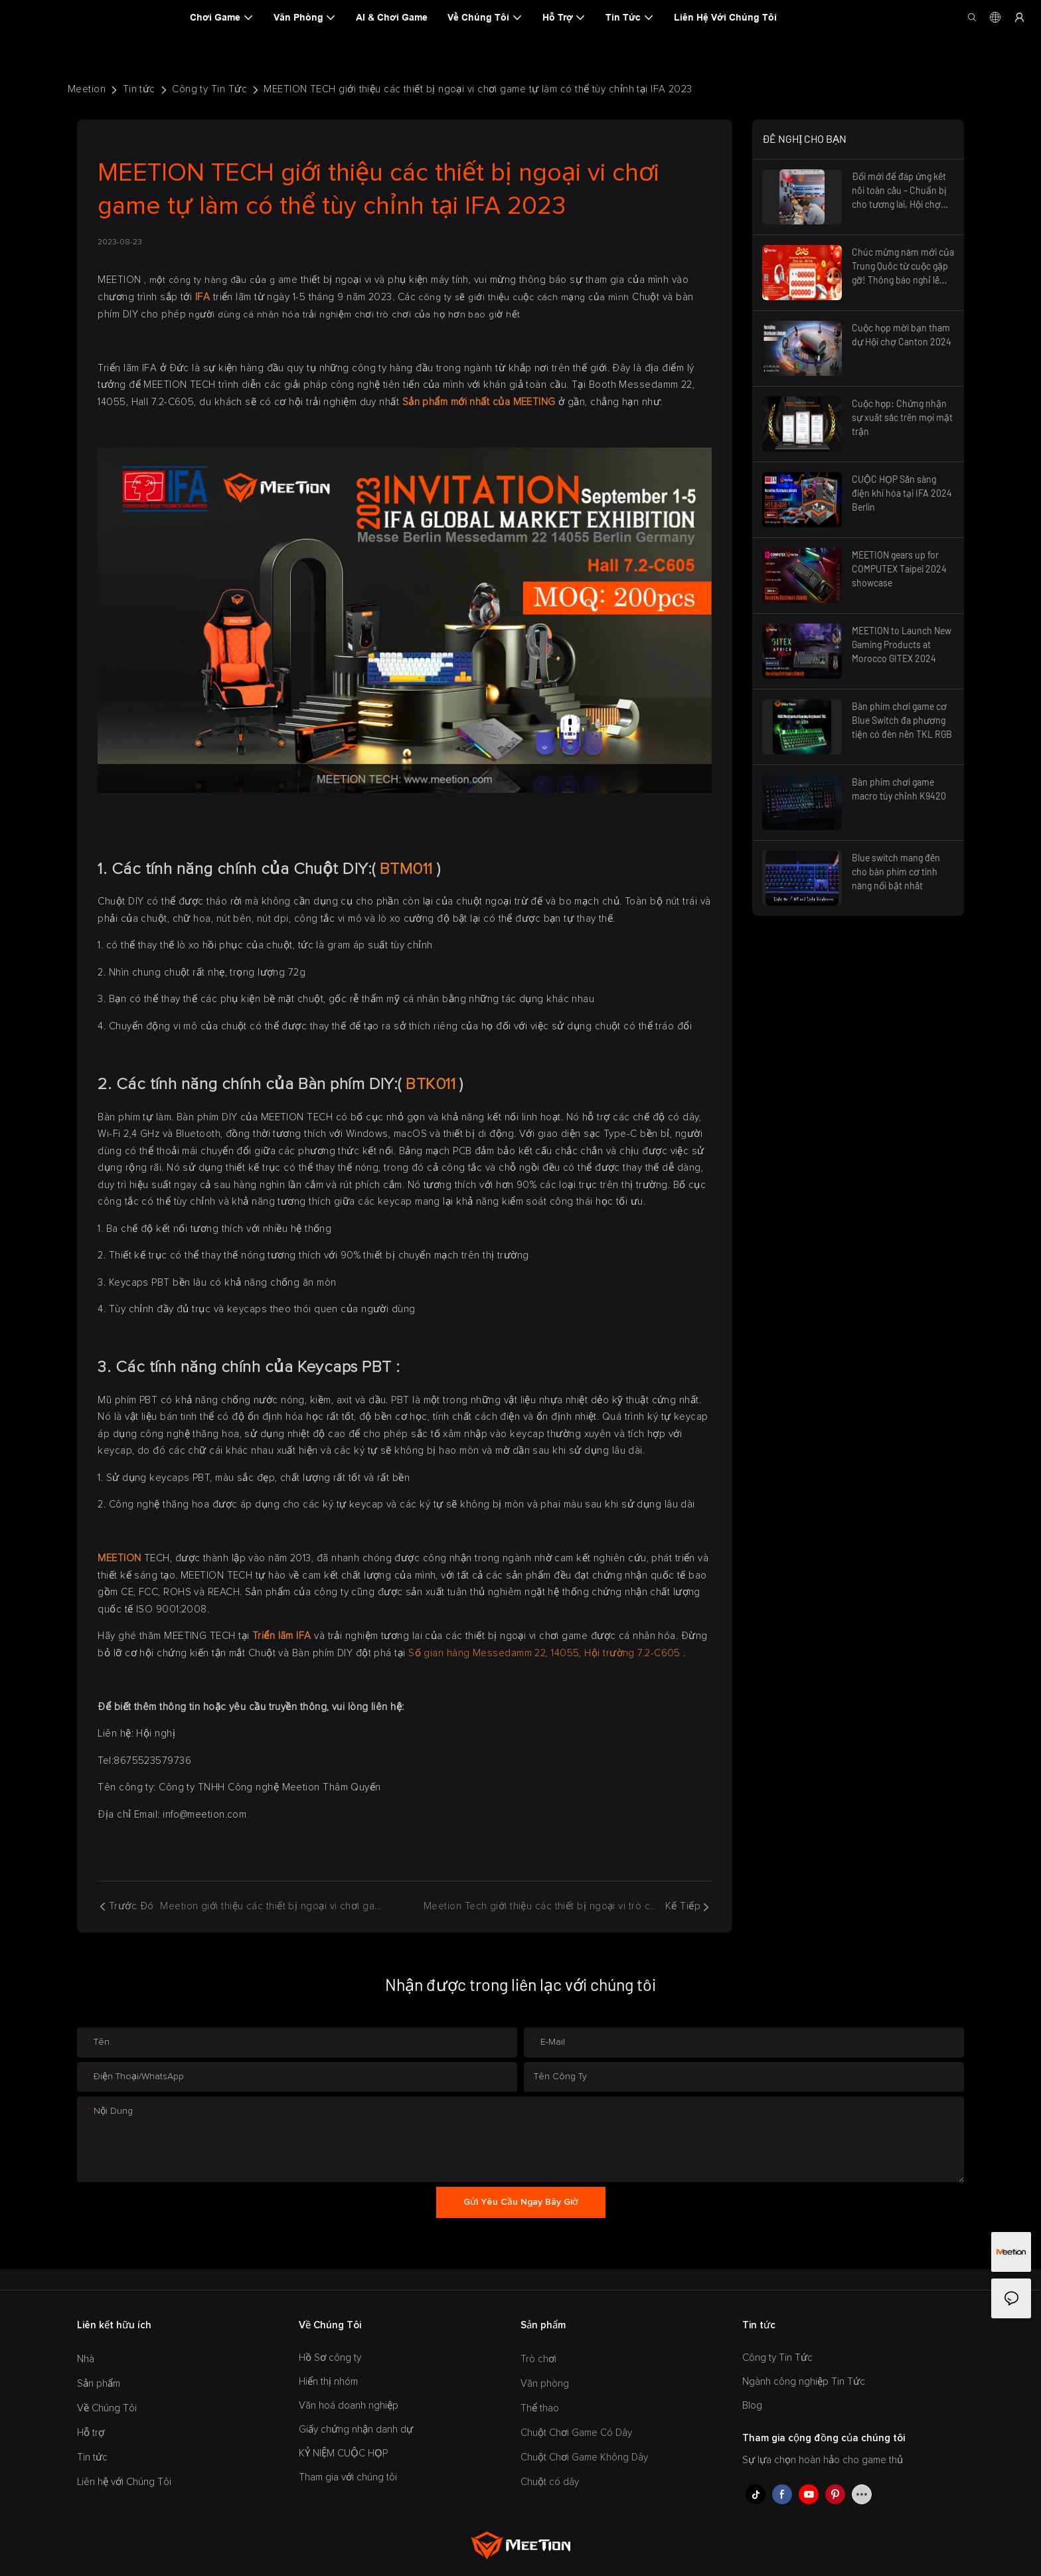 The height and width of the screenshot is (2576, 1041). Describe the element at coordinates (139, 89) in the screenshot. I see `Tin tức` at that location.